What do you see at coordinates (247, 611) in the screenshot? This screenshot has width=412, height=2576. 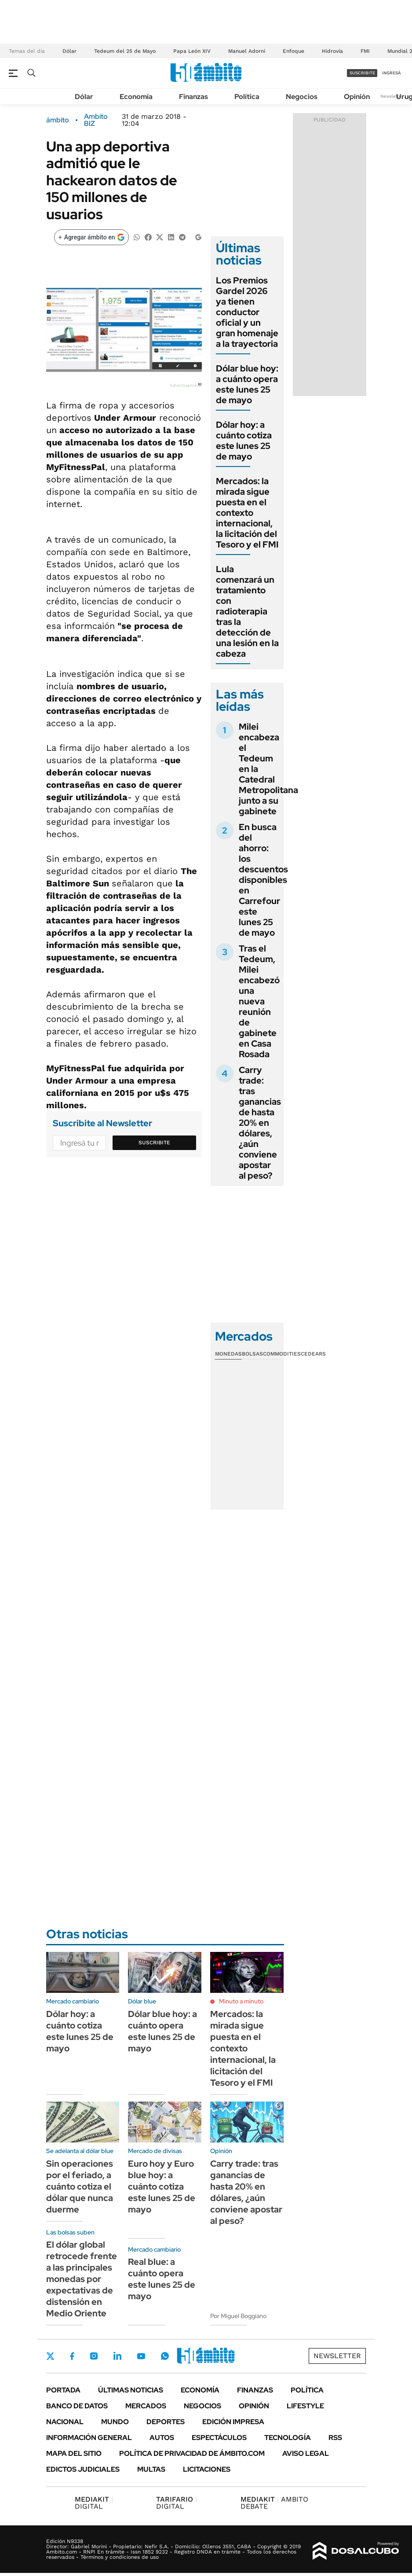 I see `Lula comenzará un tratamiento con radioterapia tras la detección de una lesión en la cabeza` at bounding box center [247, 611].